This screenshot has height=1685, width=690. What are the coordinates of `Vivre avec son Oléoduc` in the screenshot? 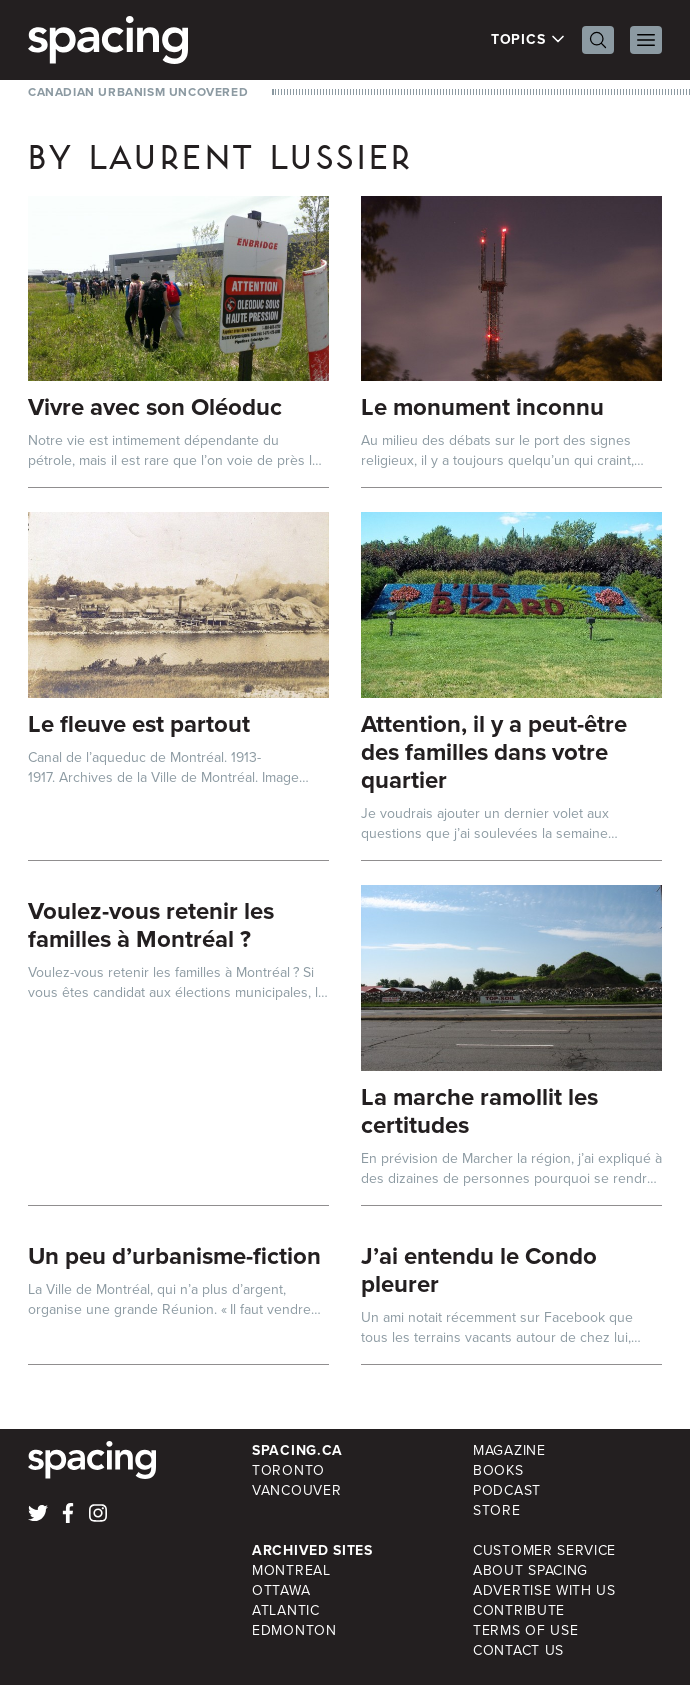 It's located at (155, 407).